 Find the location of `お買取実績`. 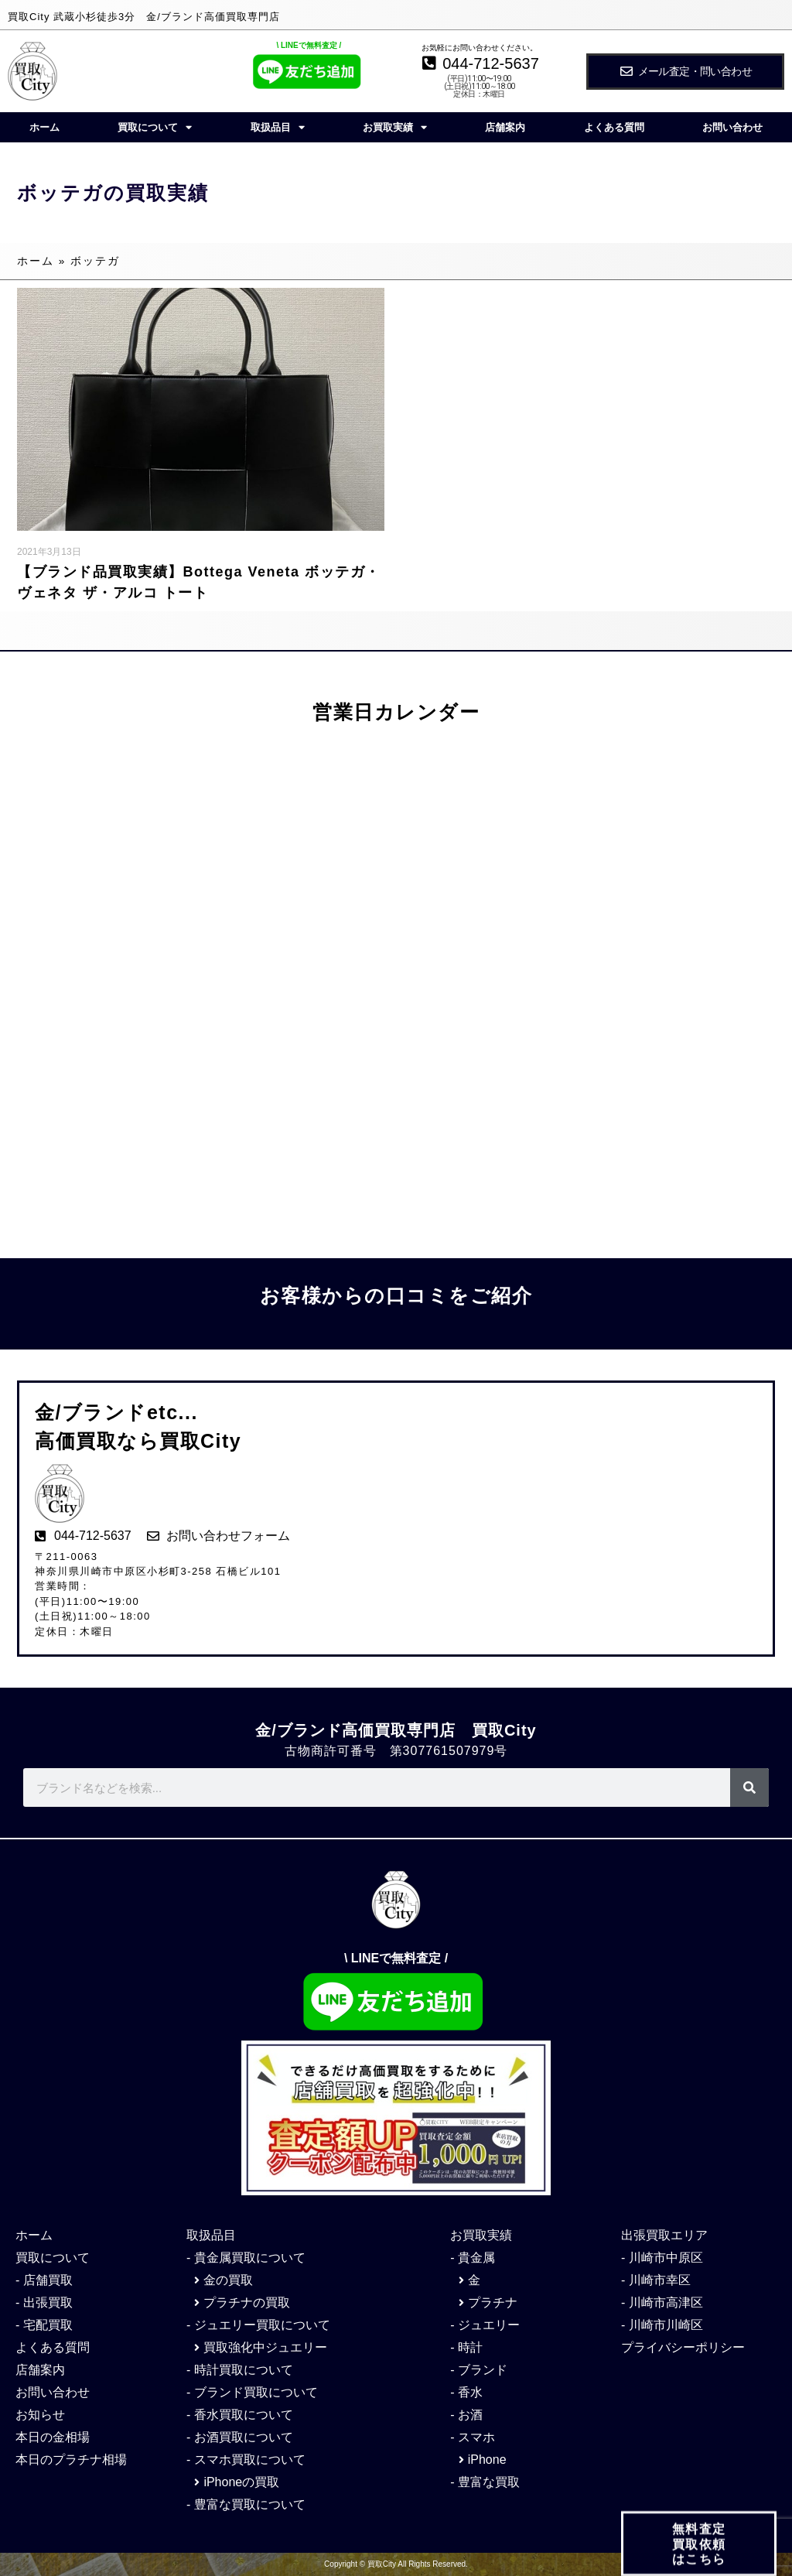

お買取実績 is located at coordinates (395, 127).